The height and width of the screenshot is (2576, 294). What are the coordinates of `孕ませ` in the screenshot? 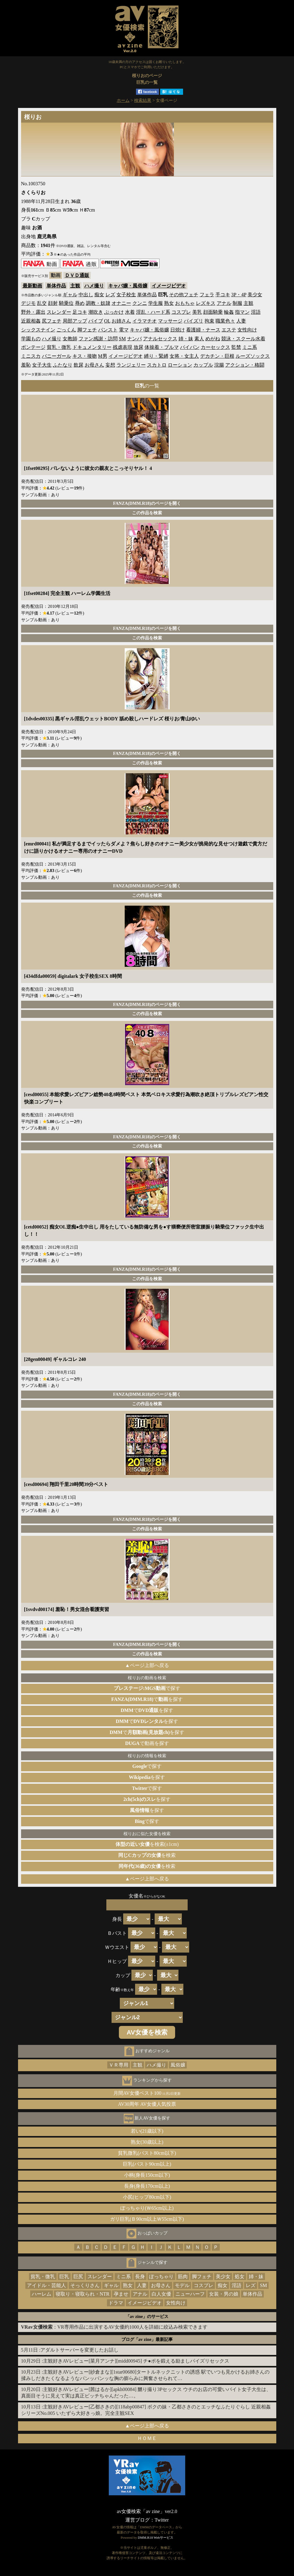 It's located at (121, 2294).